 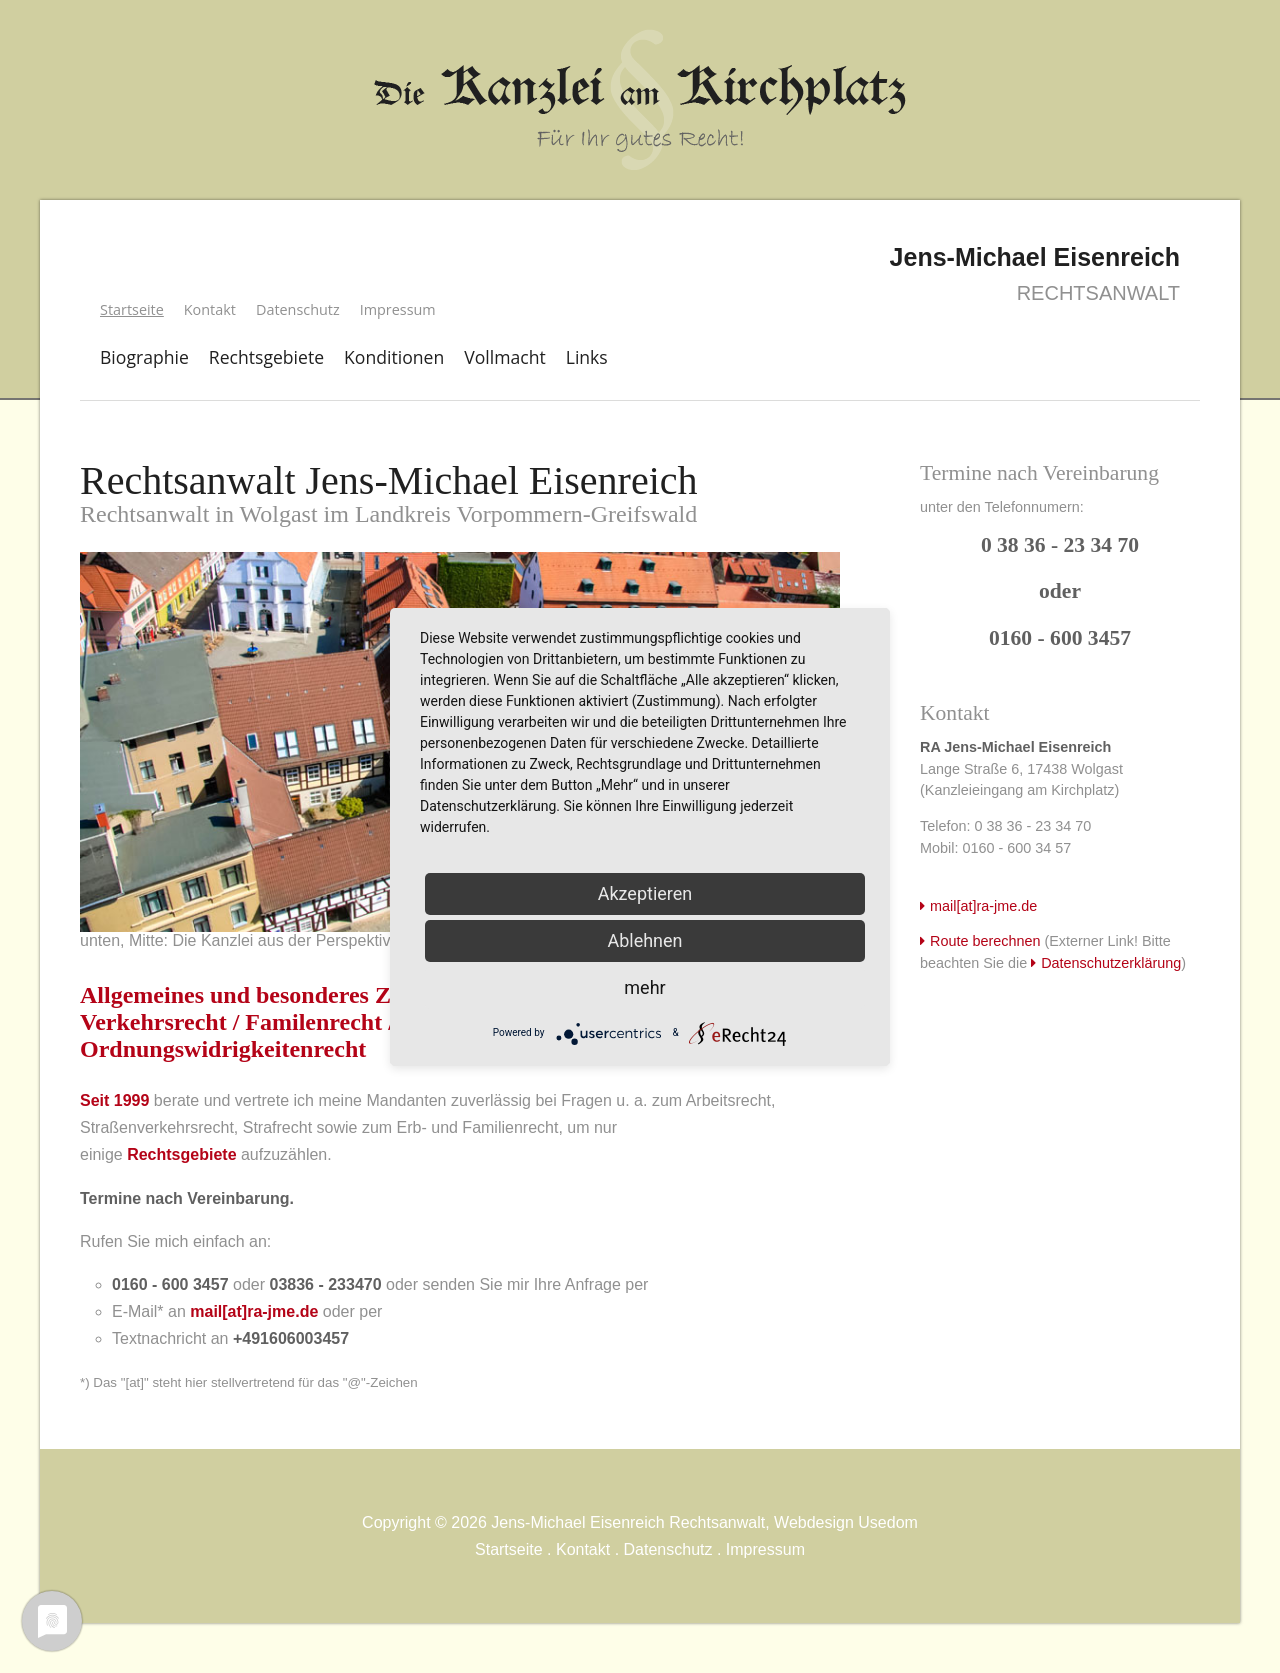 What do you see at coordinates (254, 1311) in the screenshot?
I see `mail[at]ra-jme.de` at bounding box center [254, 1311].